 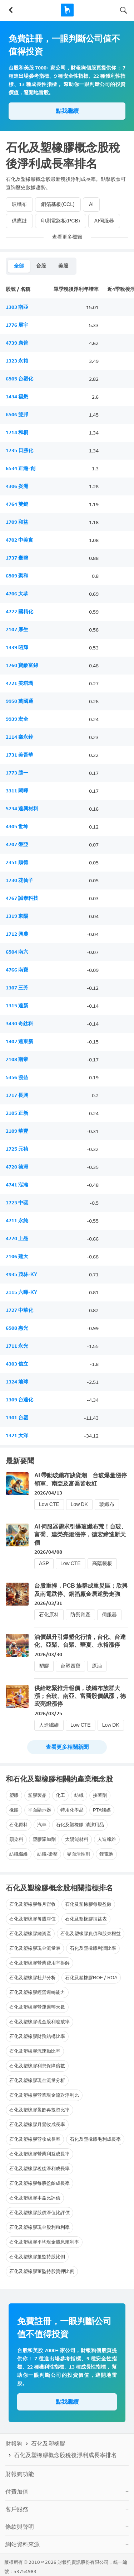 What do you see at coordinates (17, 486) in the screenshot?
I see `4306 炎洲` at bounding box center [17, 486].